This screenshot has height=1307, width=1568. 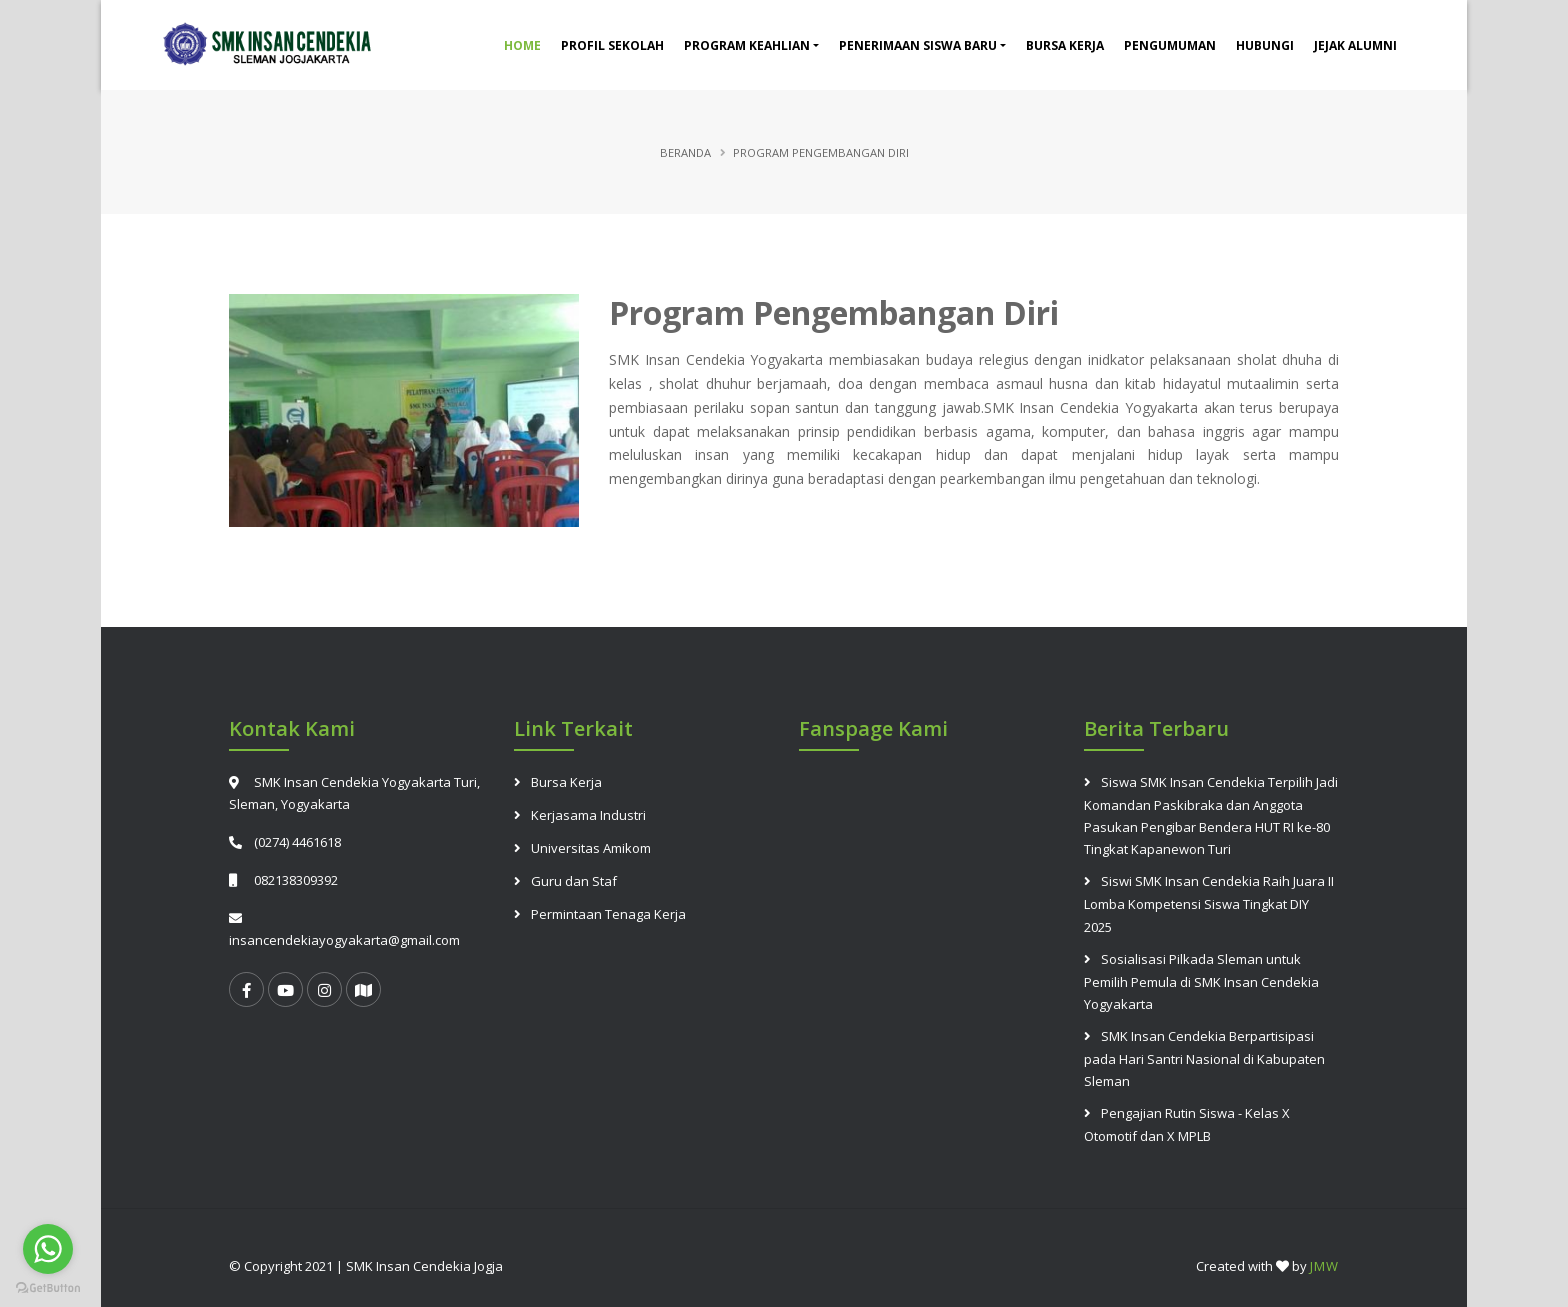 What do you see at coordinates (608, 914) in the screenshot?
I see `Permintaan Tenaga Kerja` at bounding box center [608, 914].